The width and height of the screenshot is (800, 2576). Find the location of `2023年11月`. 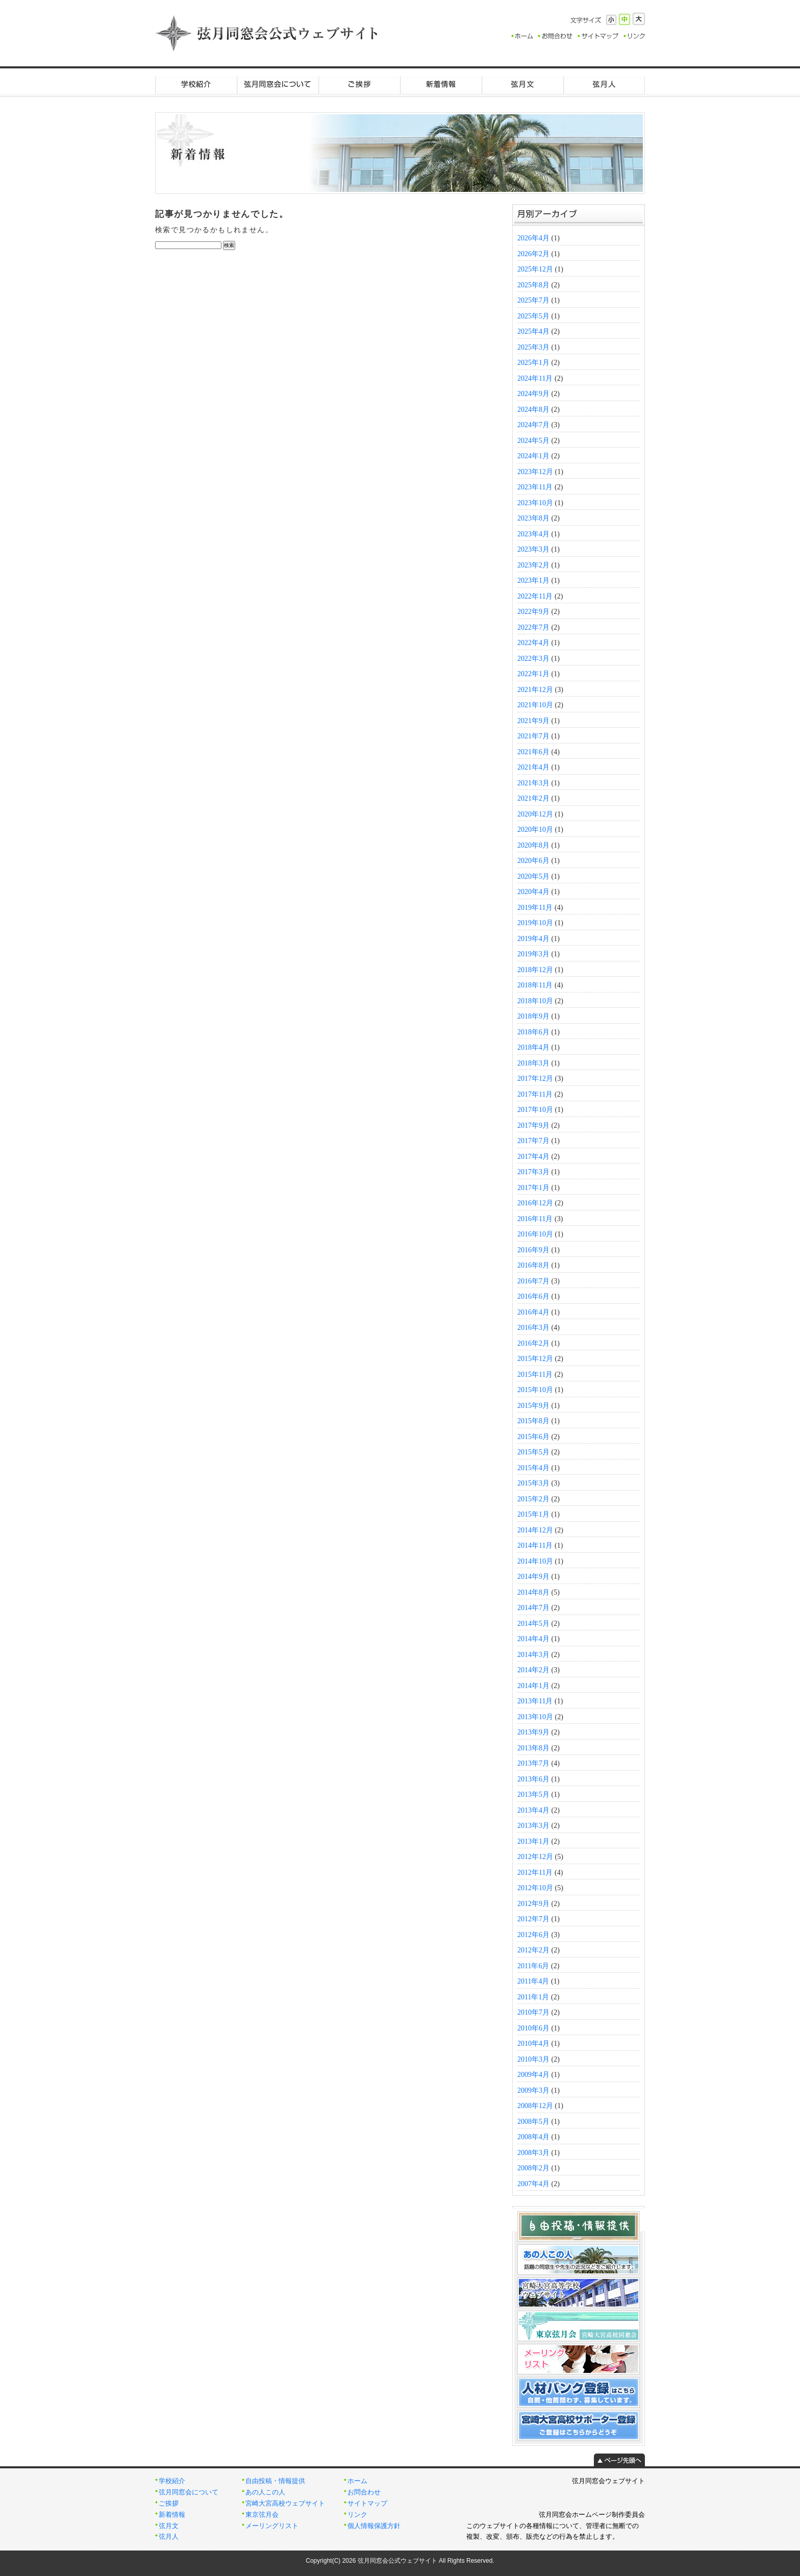

2023年11月 is located at coordinates (535, 487).